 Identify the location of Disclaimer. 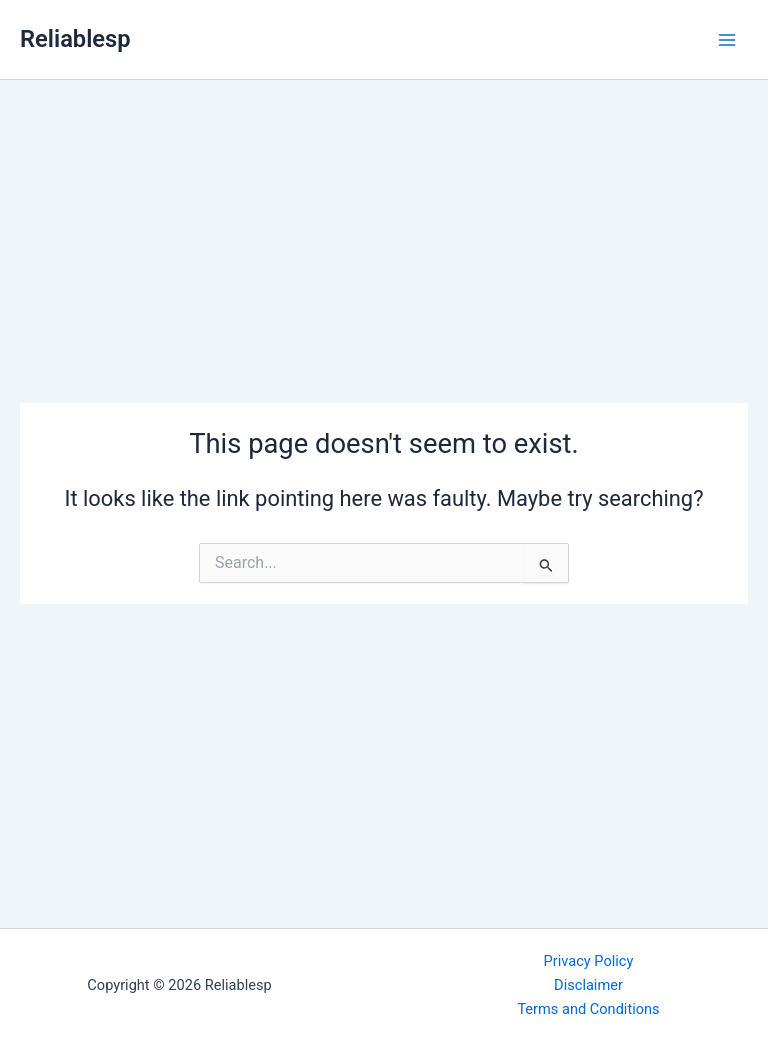
(588, 985).